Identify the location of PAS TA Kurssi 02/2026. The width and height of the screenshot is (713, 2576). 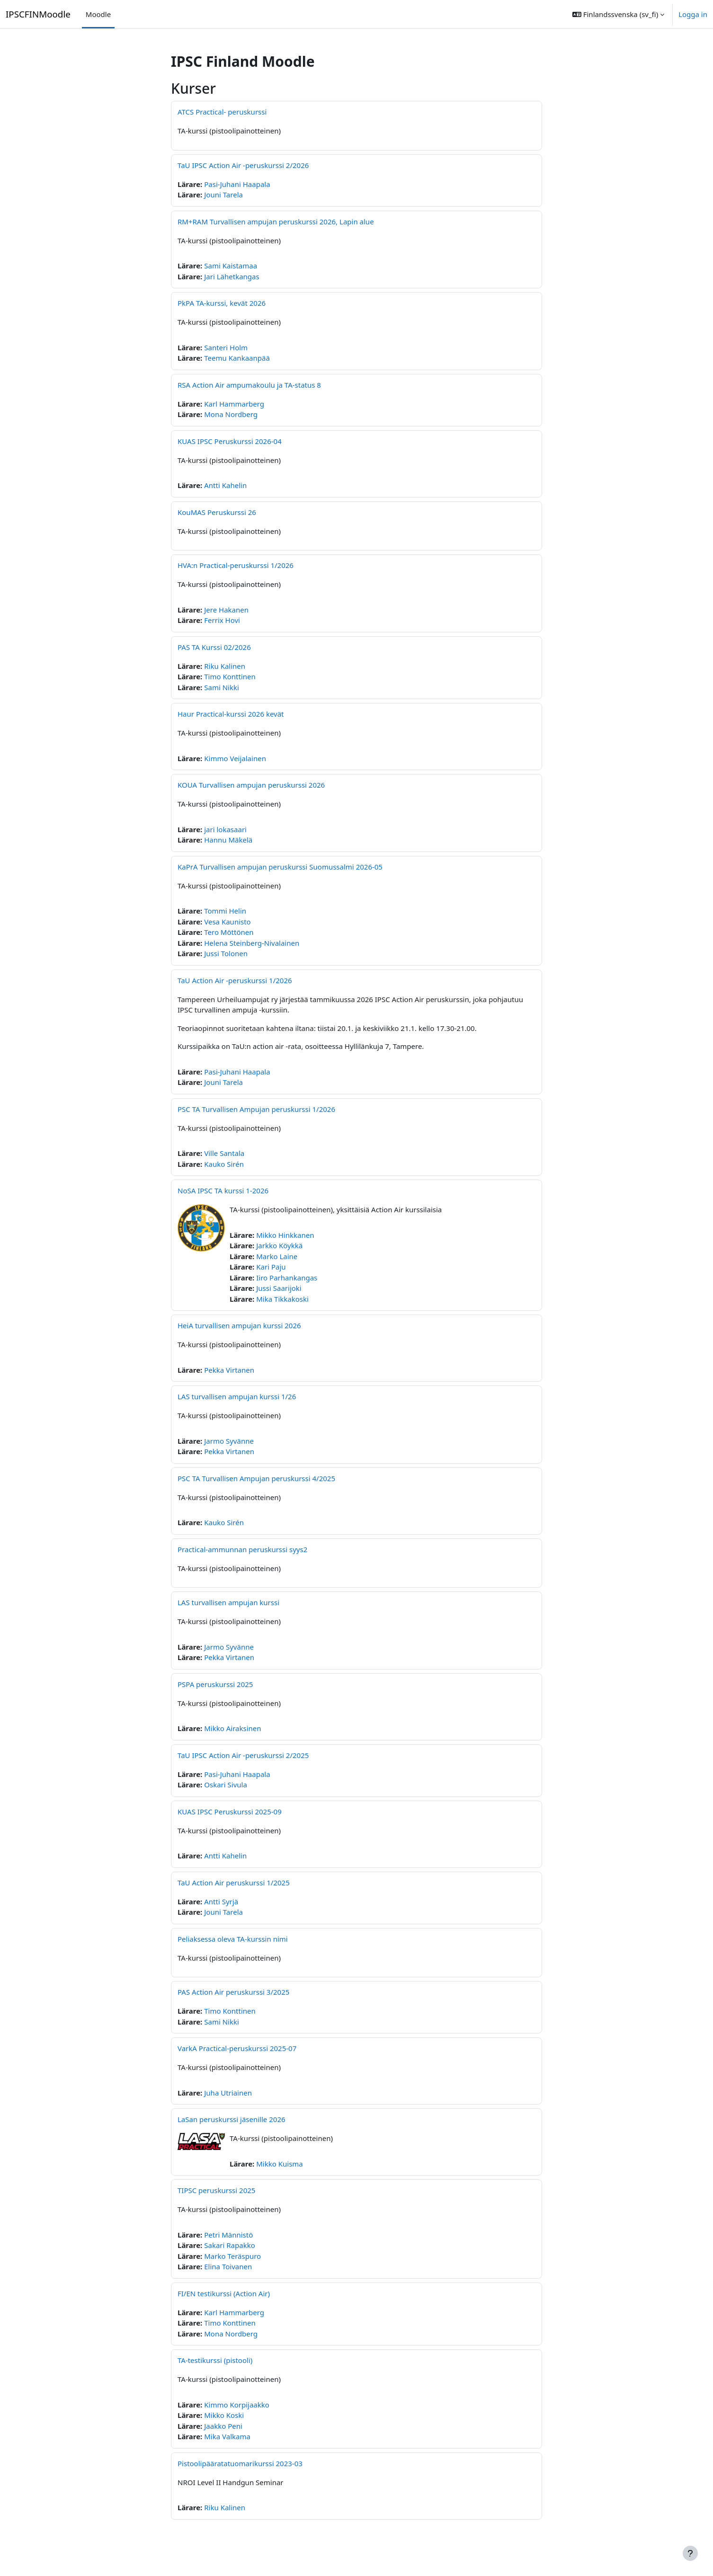
(214, 647).